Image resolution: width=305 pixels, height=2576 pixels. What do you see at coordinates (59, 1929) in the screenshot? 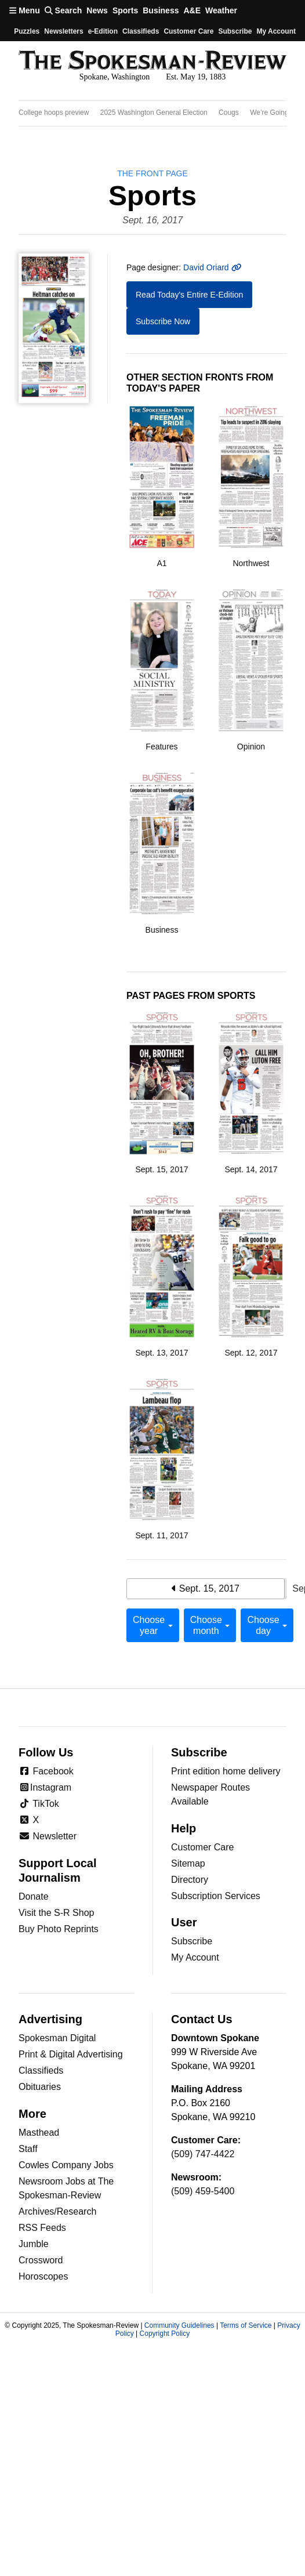
I see `Buy Photo Reprints` at bounding box center [59, 1929].